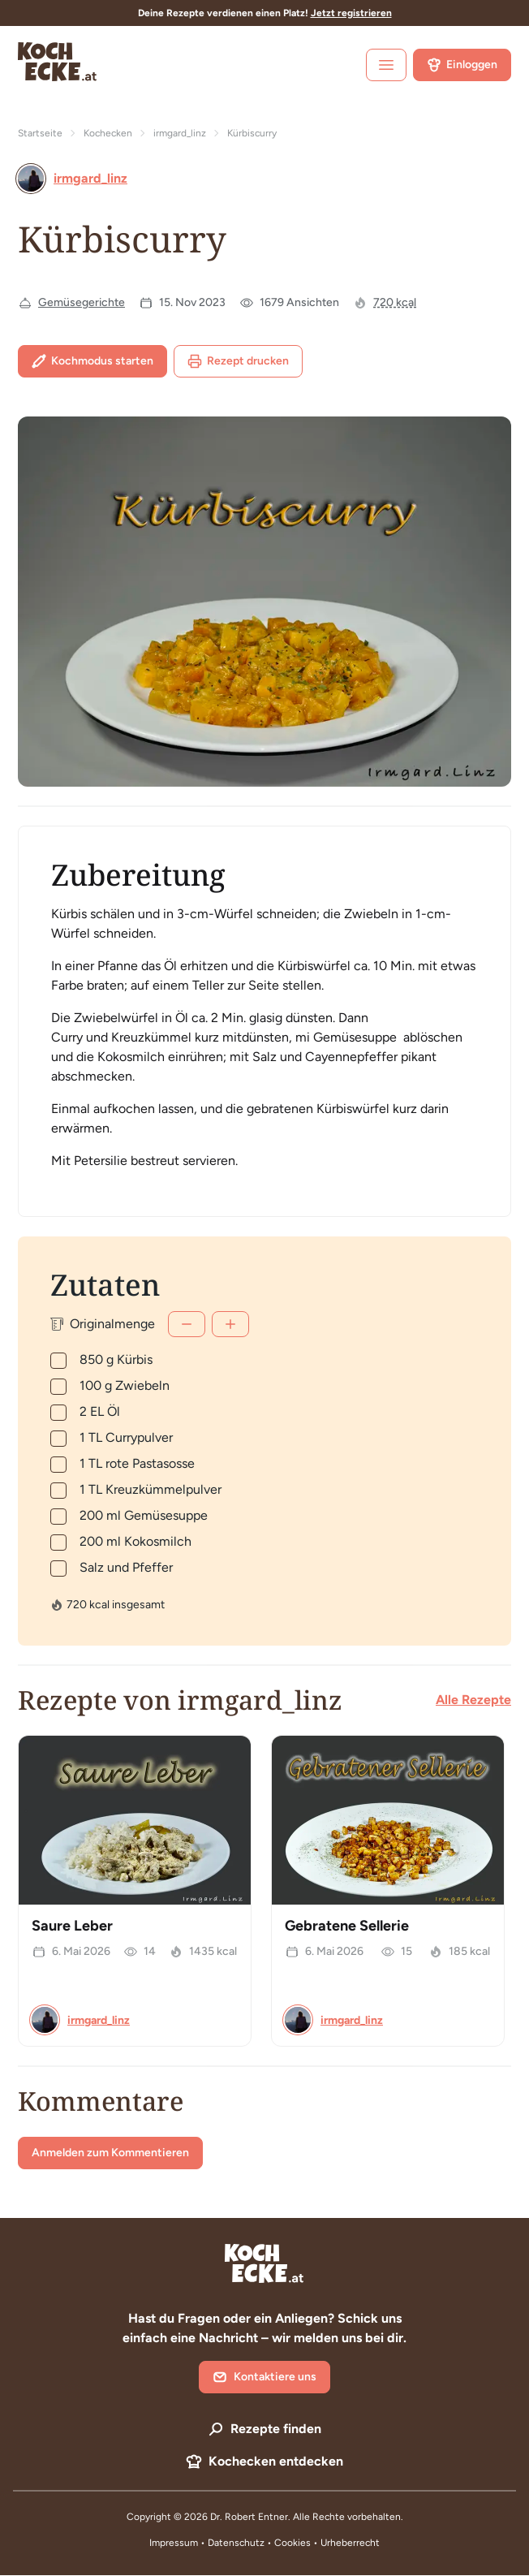 The height and width of the screenshot is (2576, 529). Describe the element at coordinates (462, 65) in the screenshot. I see `Einloggen` at that location.